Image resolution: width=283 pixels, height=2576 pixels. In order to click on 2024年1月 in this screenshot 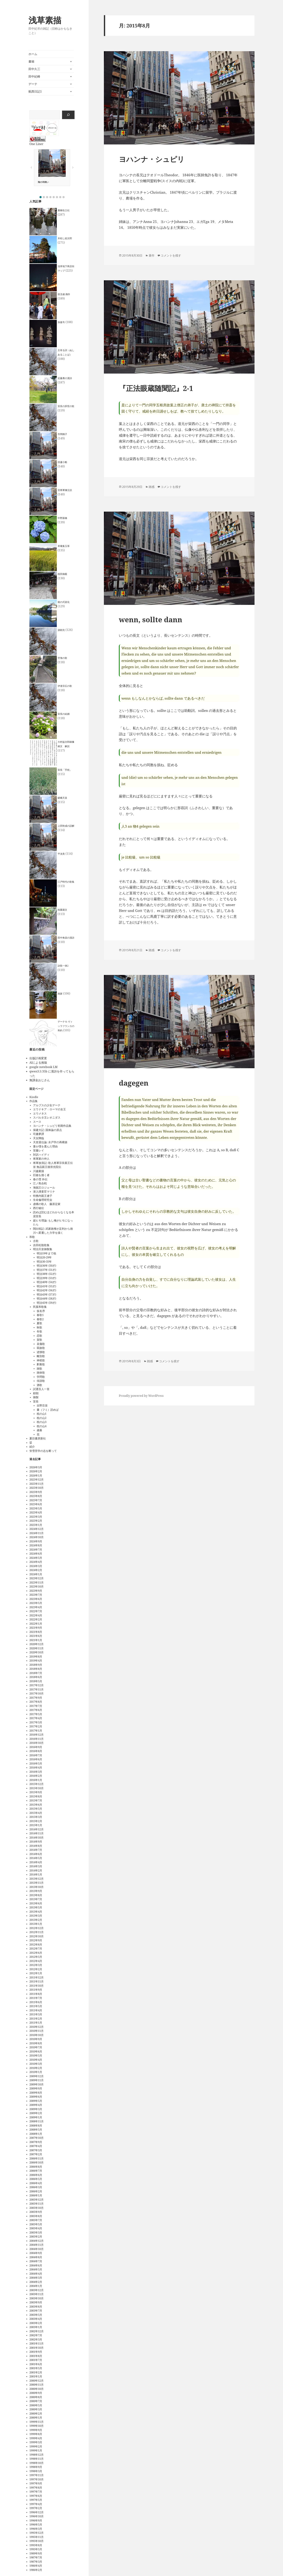, I will do `click(35, 1574)`.